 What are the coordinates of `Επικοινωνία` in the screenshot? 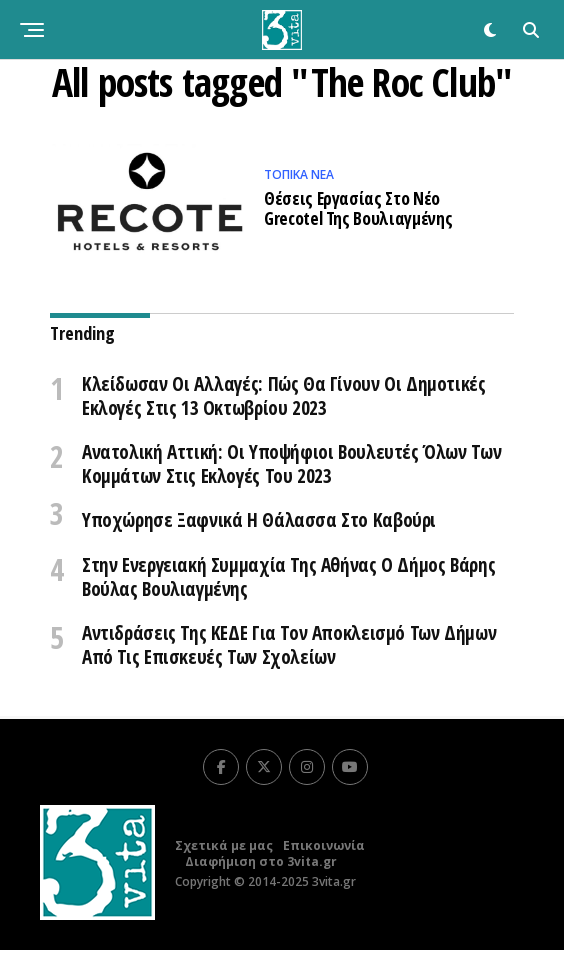 It's located at (324, 853).